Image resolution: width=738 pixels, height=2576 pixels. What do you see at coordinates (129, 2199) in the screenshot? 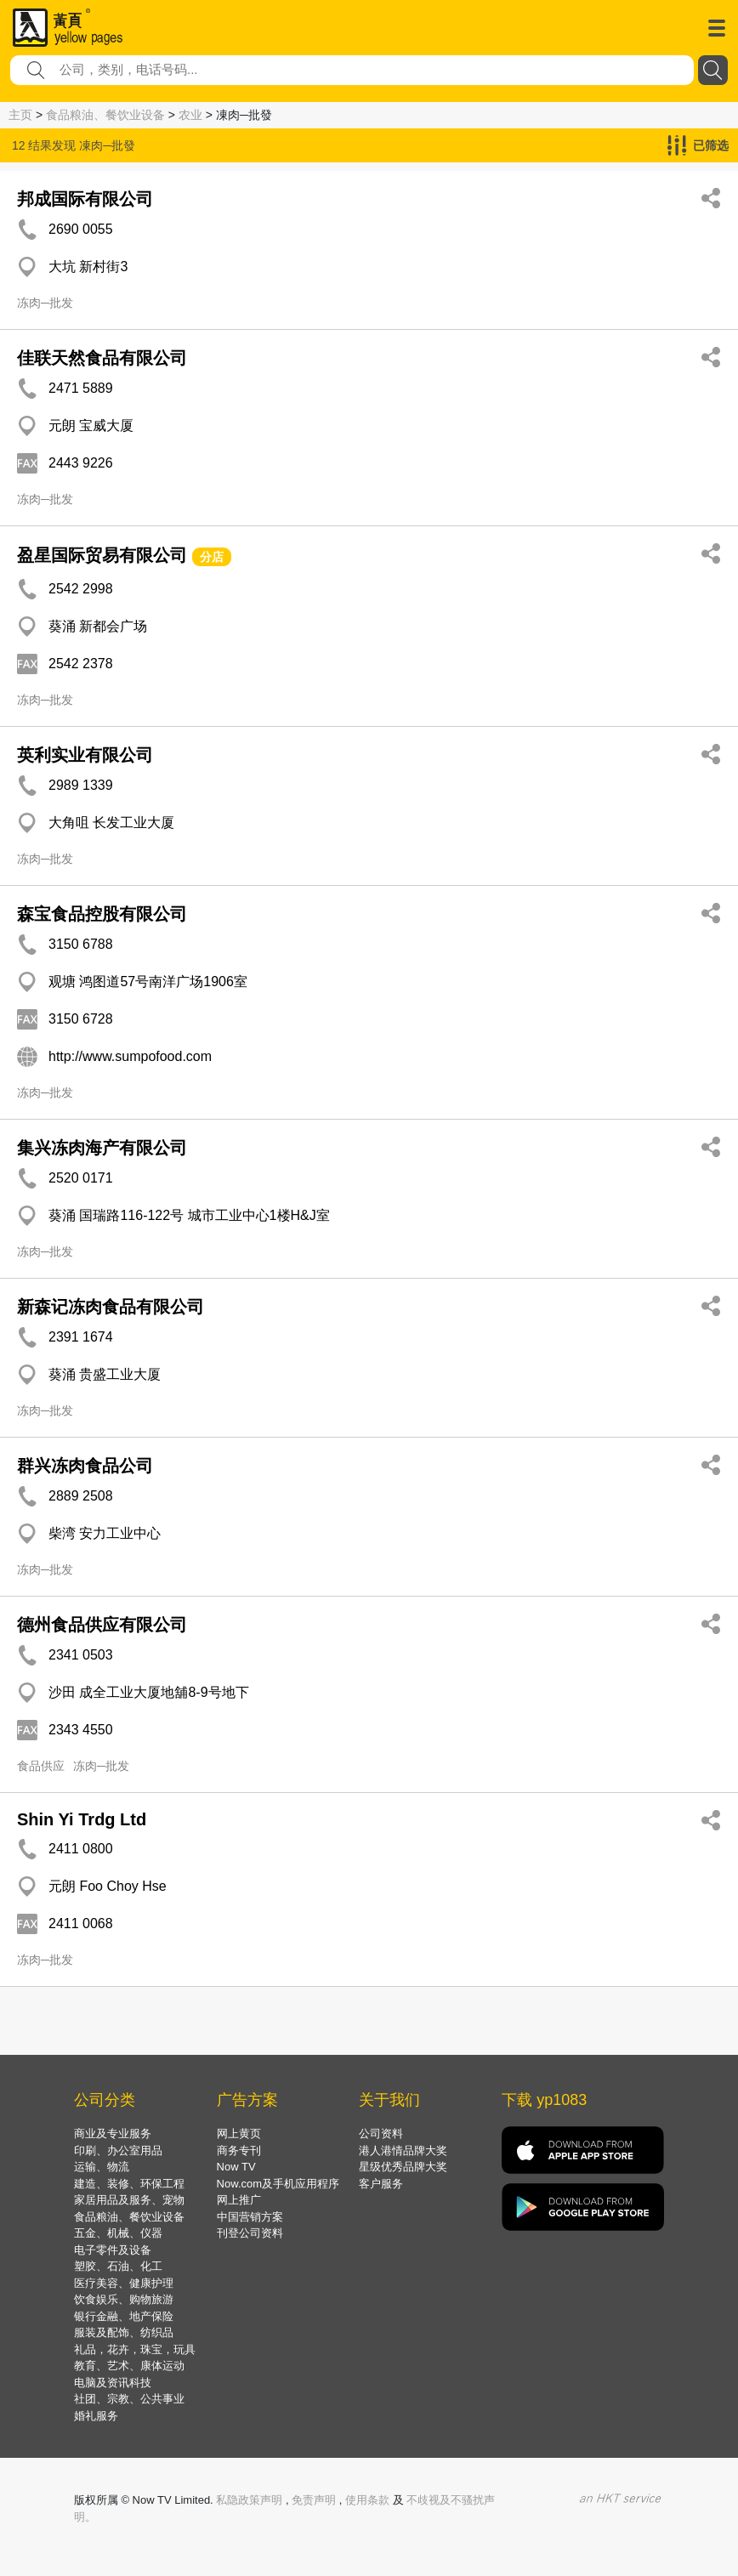
I see `家居用品及服务、宠物` at bounding box center [129, 2199].